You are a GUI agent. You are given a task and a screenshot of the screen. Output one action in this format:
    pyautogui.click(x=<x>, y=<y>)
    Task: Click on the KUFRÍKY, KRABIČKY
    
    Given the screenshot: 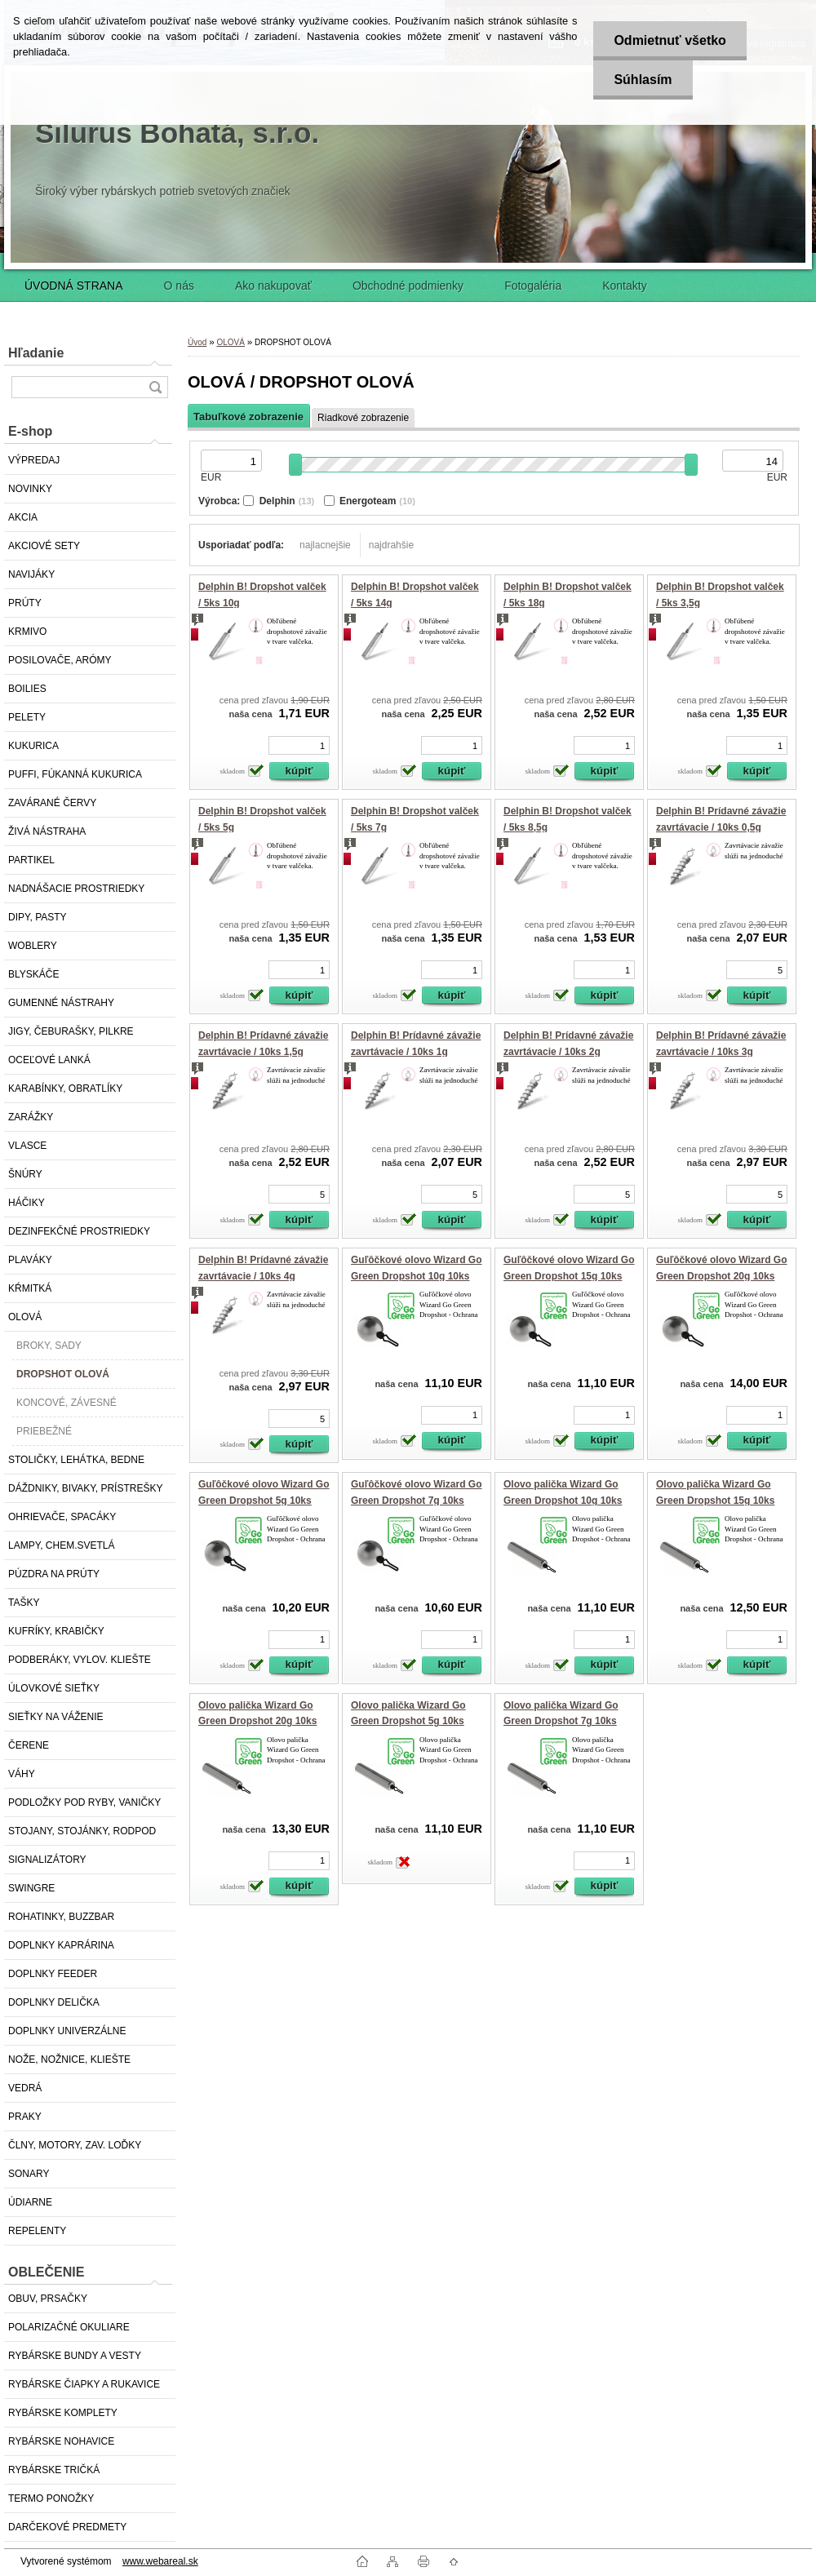 What is the action you would take?
    pyautogui.click(x=56, y=1631)
    